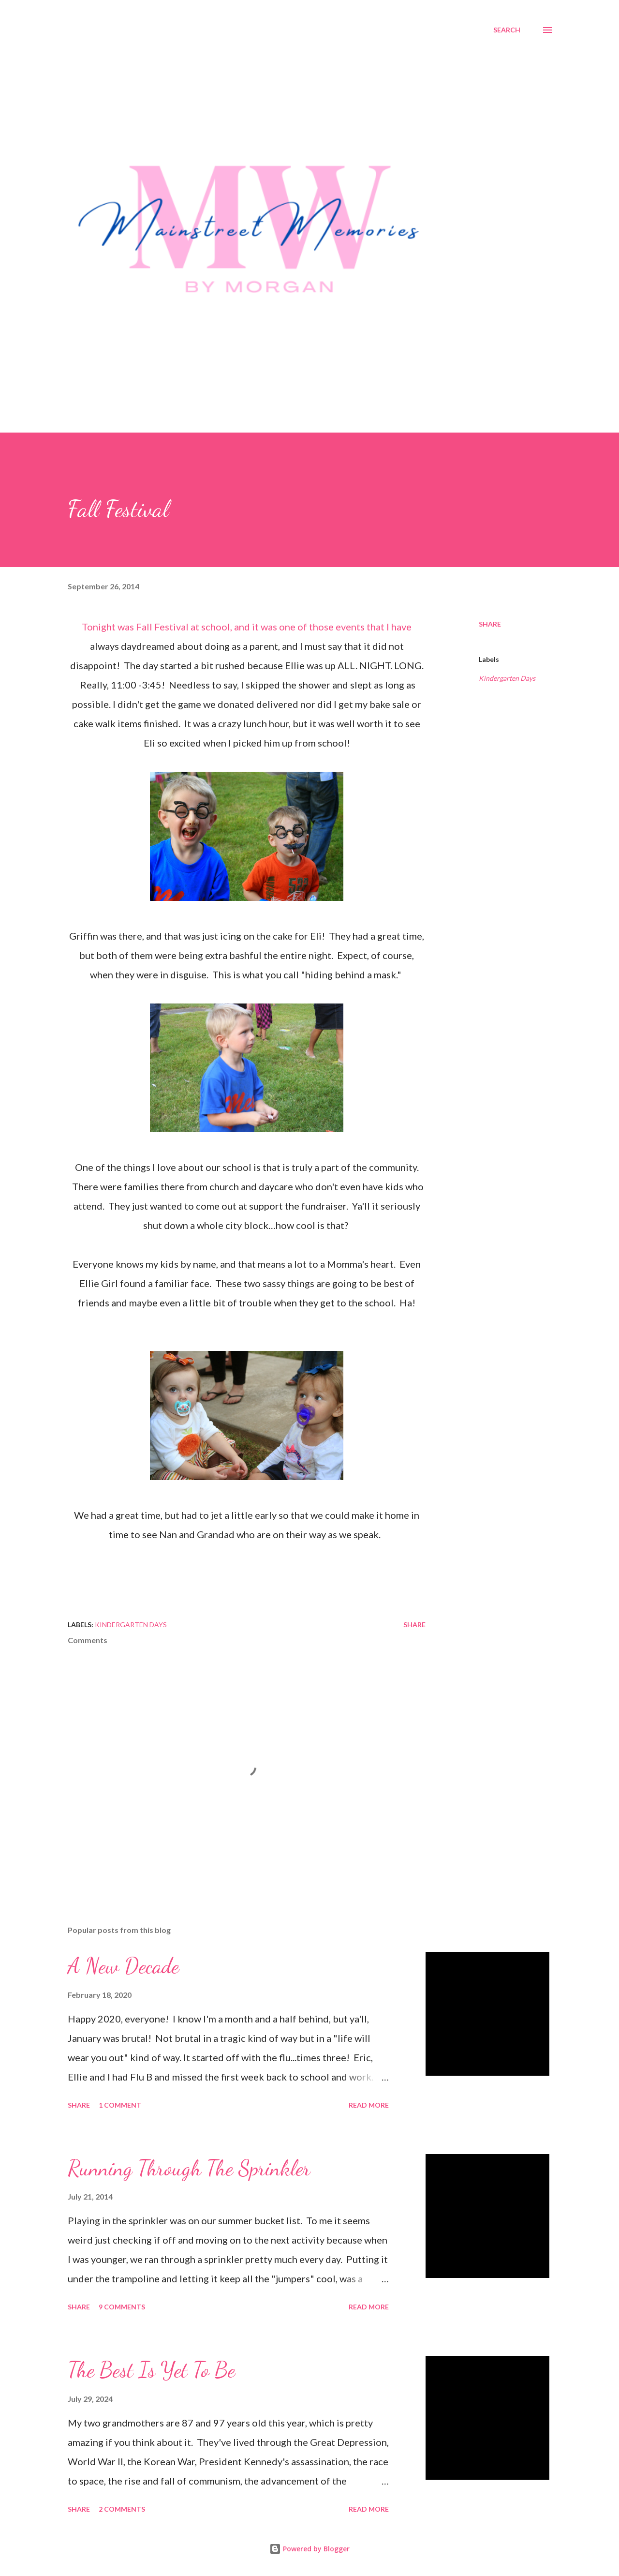 The height and width of the screenshot is (2576, 619). Describe the element at coordinates (123, 1965) in the screenshot. I see `A New Decade` at that location.